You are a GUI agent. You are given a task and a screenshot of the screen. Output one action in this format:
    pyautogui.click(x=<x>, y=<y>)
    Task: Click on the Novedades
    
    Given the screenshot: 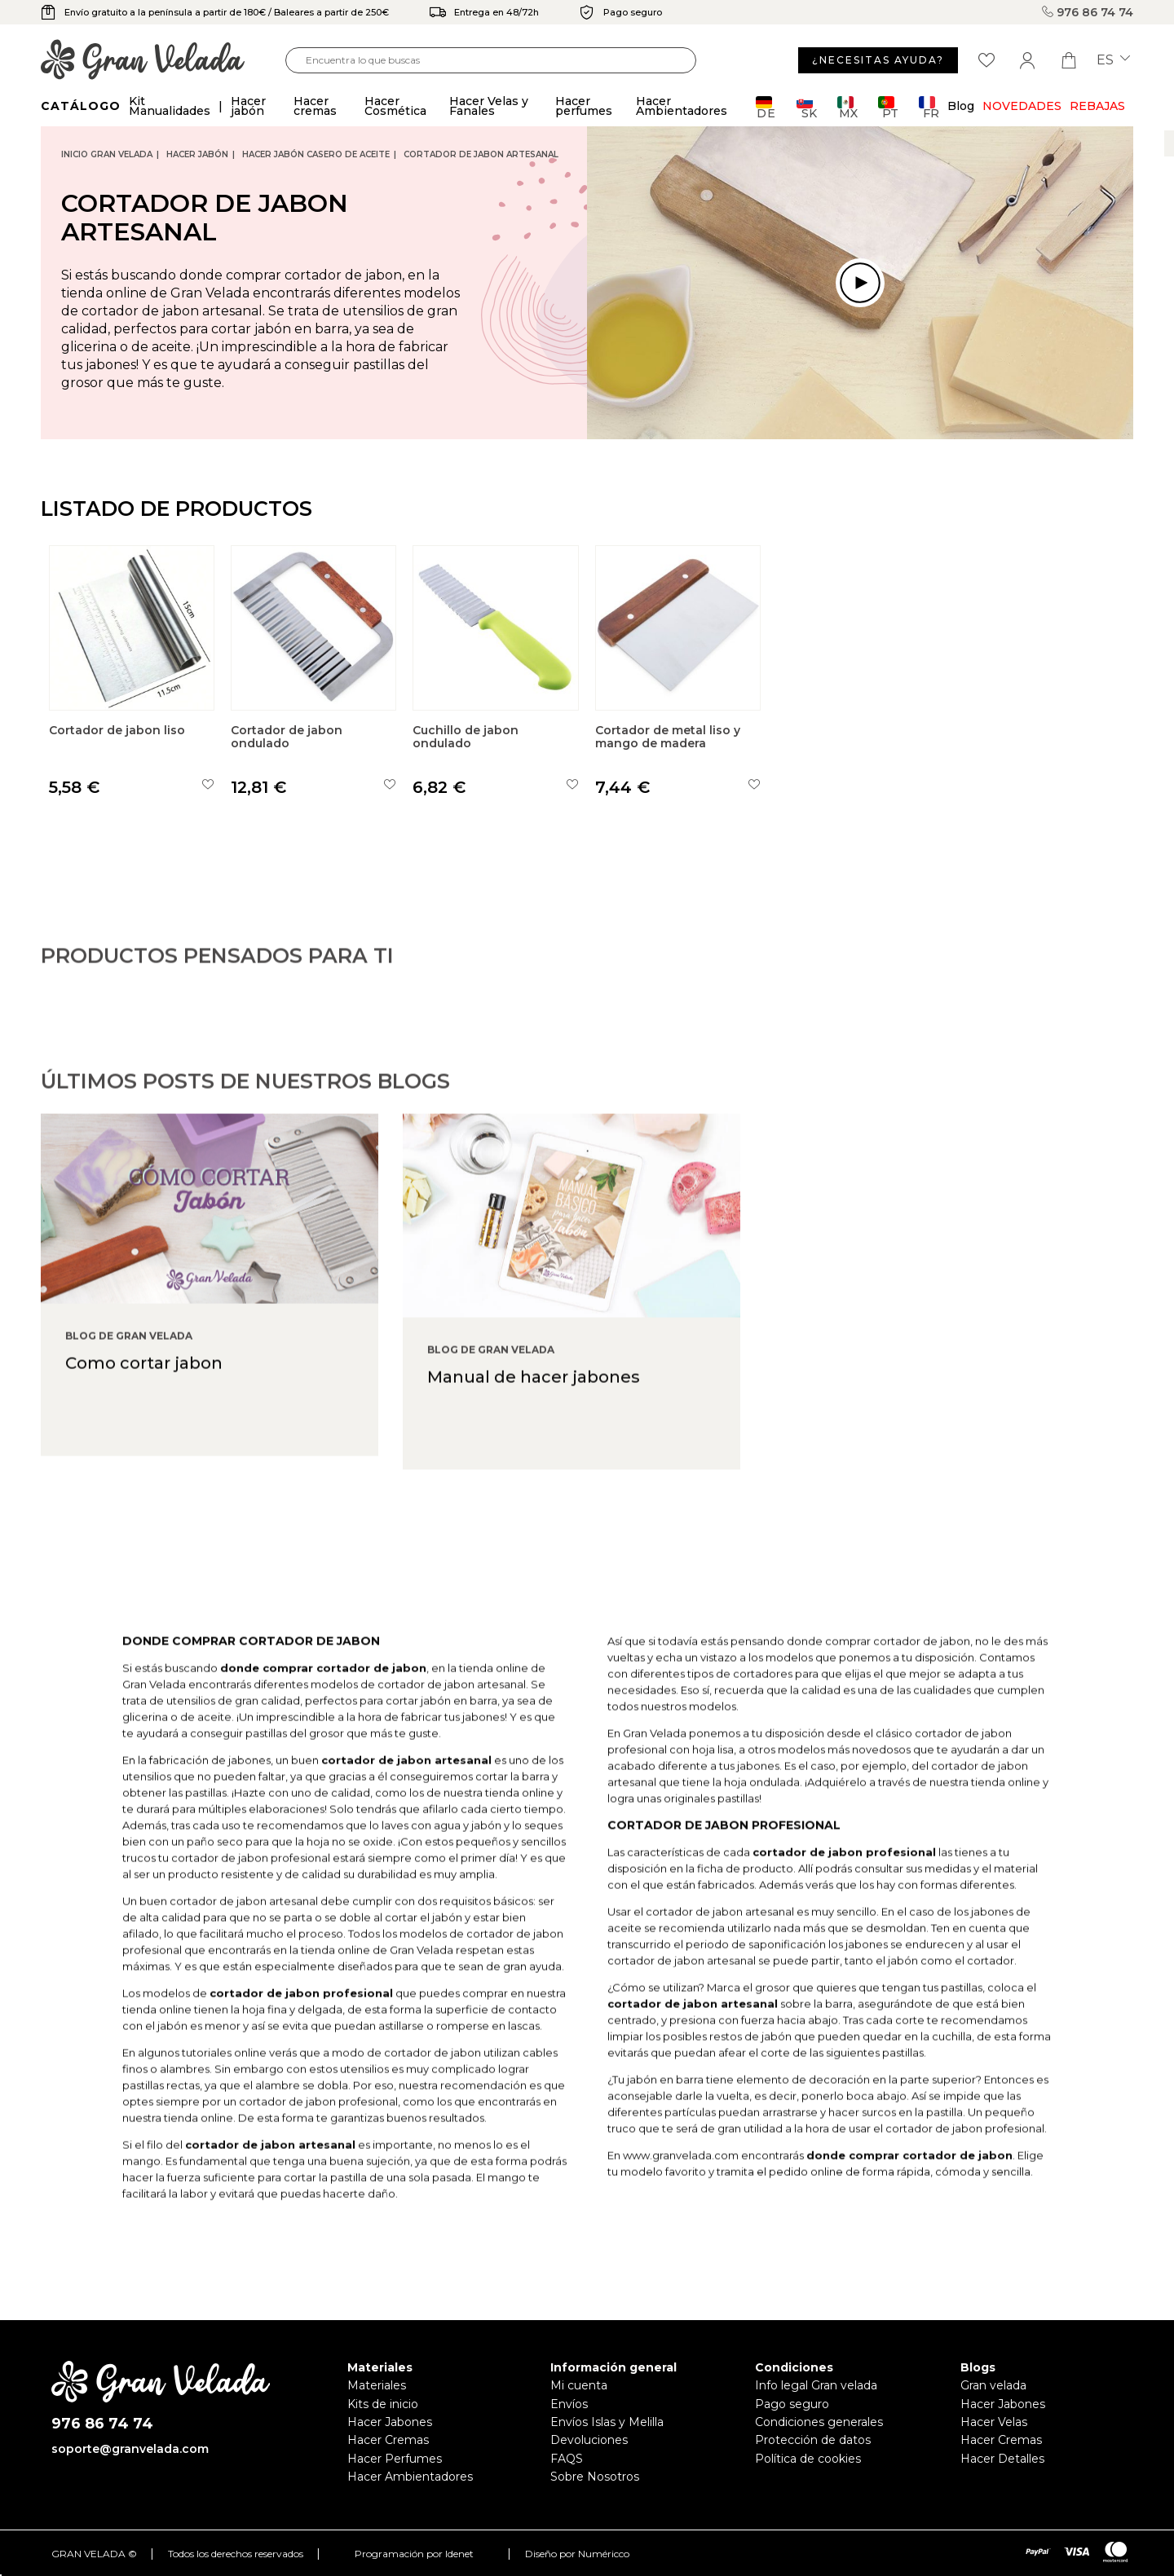 What is the action you would take?
    pyautogui.click(x=1021, y=106)
    